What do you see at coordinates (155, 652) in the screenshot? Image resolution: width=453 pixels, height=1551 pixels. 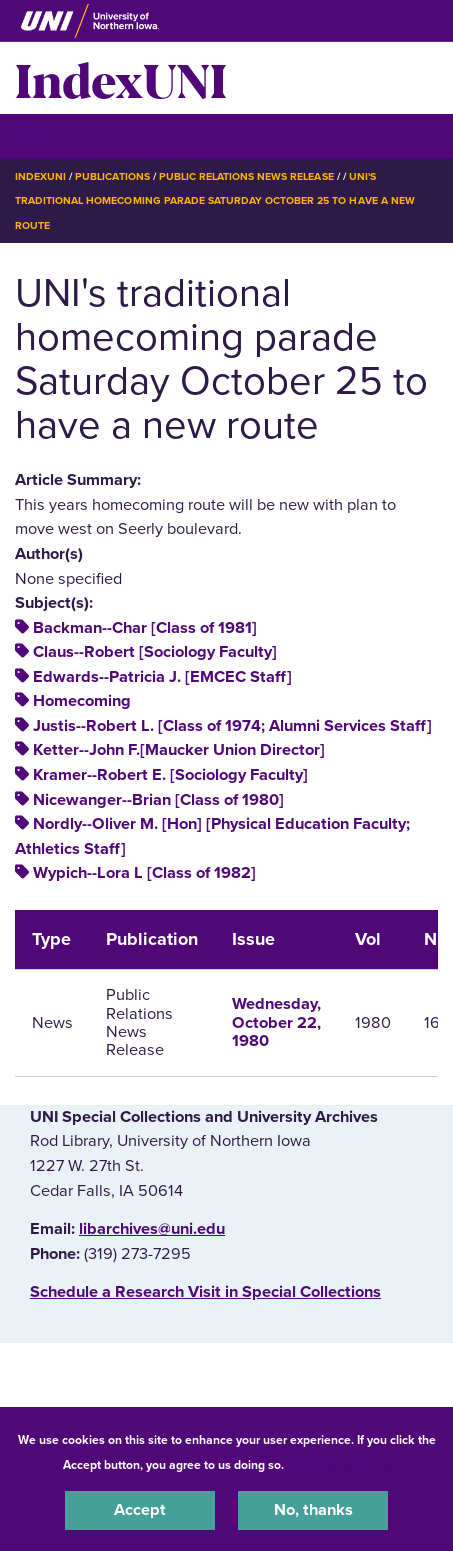 I see `Claus--Robert [Sociology Faculty]` at bounding box center [155, 652].